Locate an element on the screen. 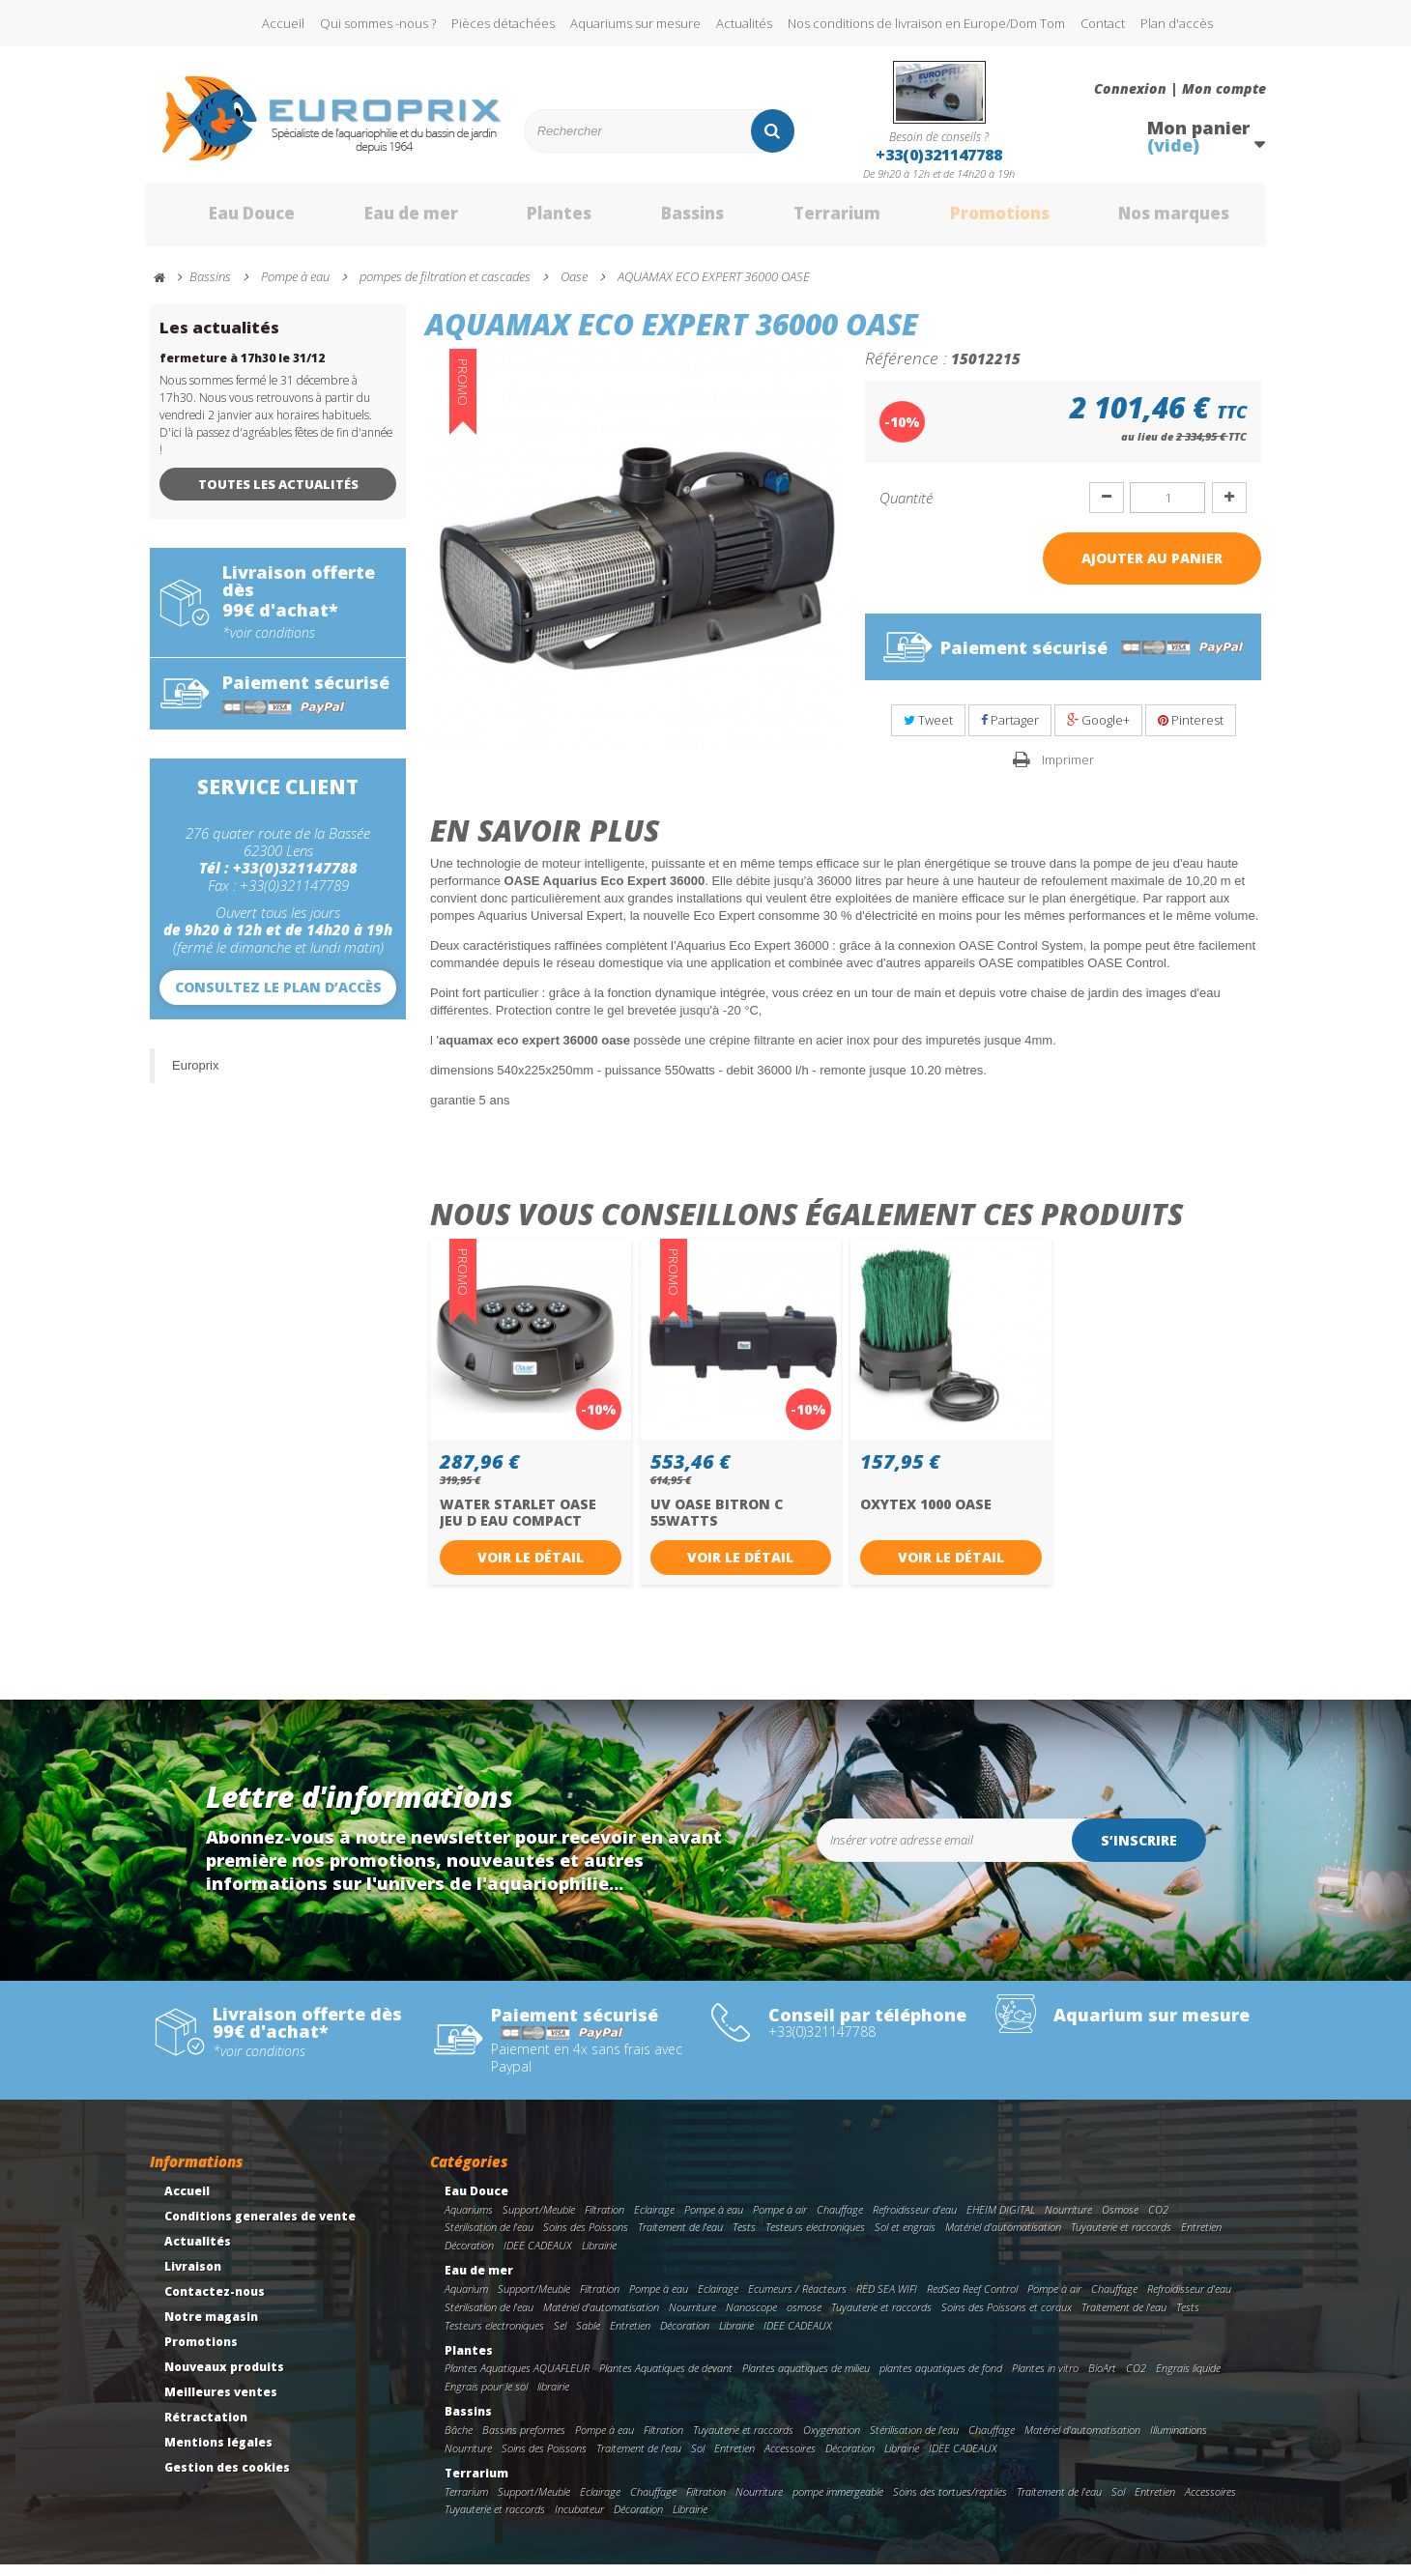 Image resolution: width=1411 pixels, height=2576 pixels. Accueil is located at coordinates (283, 23).